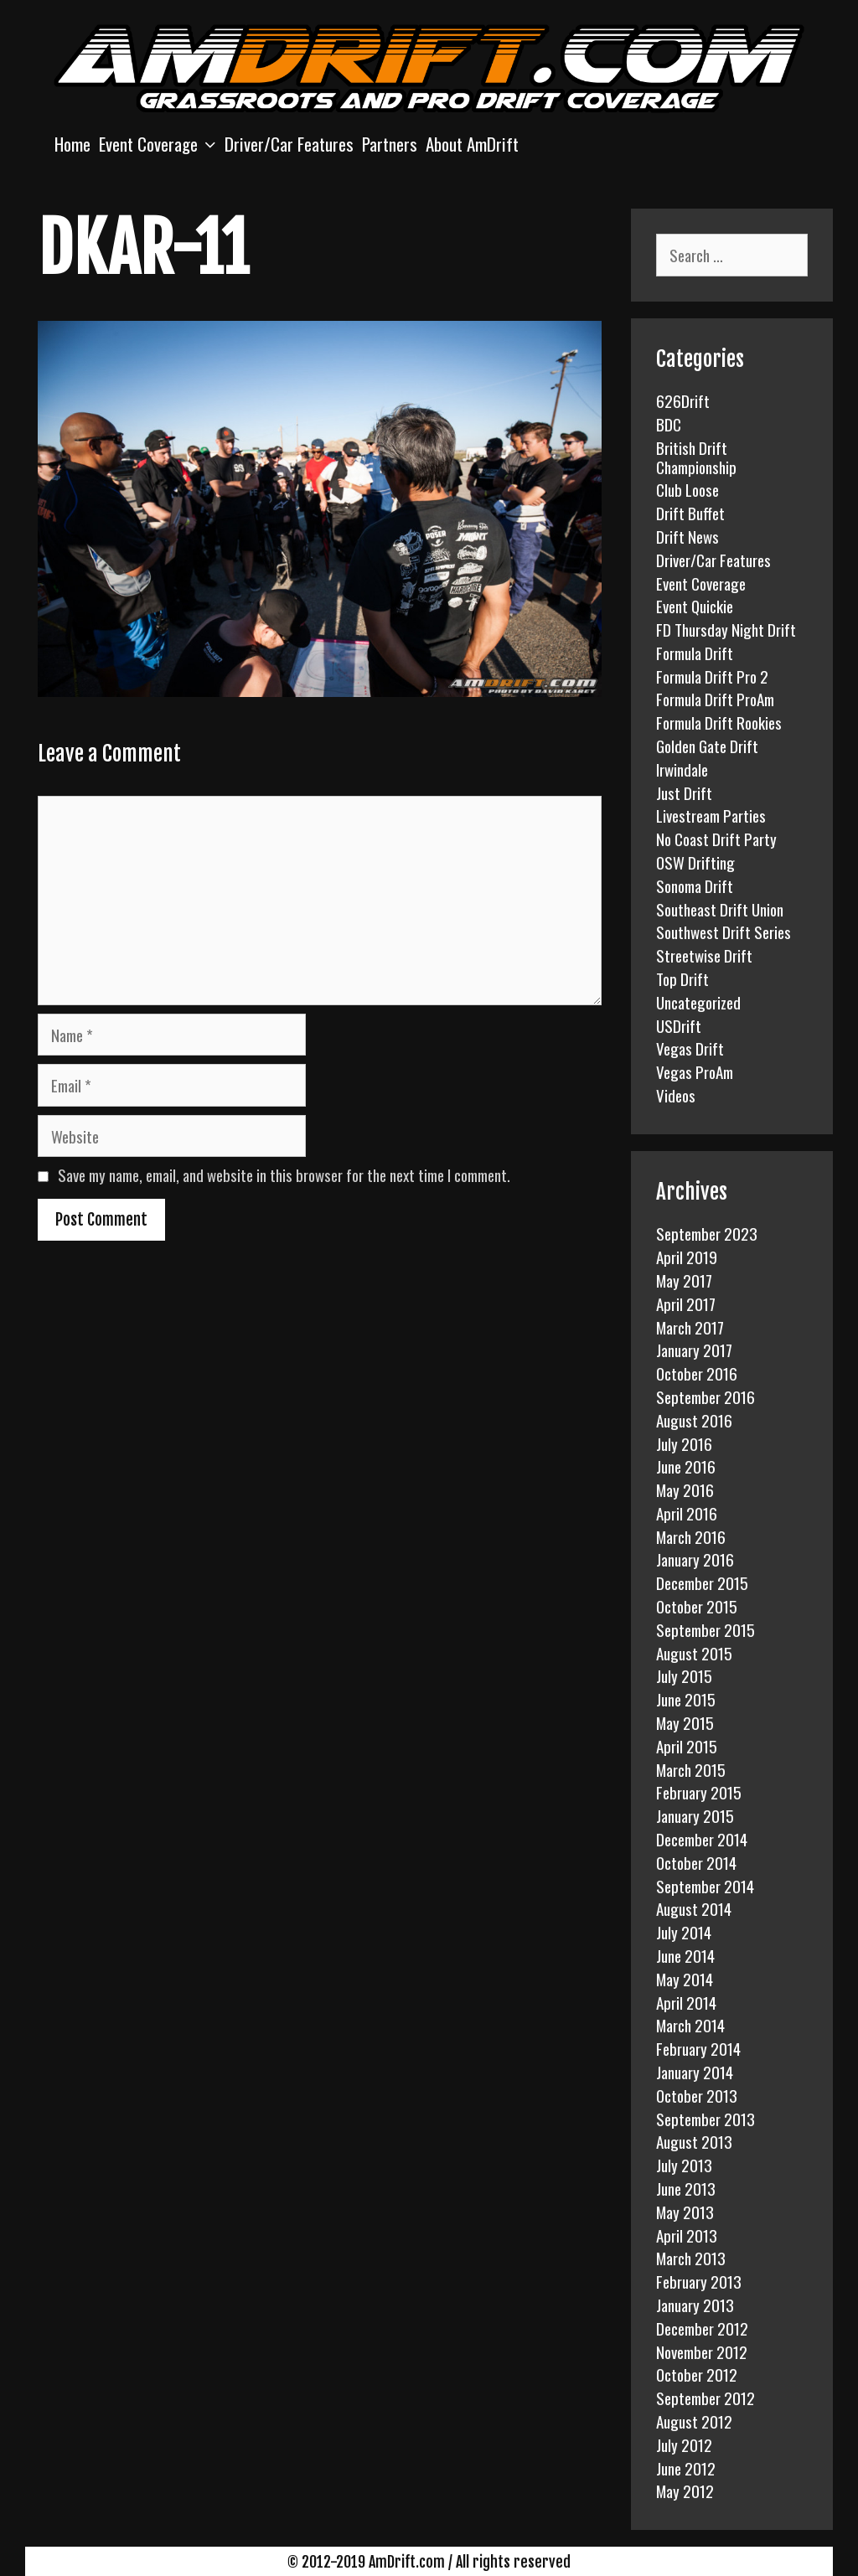 This screenshot has width=858, height=2576. Describe the element at coordinates (690, 2025) in the screenshot. I see `March 2014` at that location.